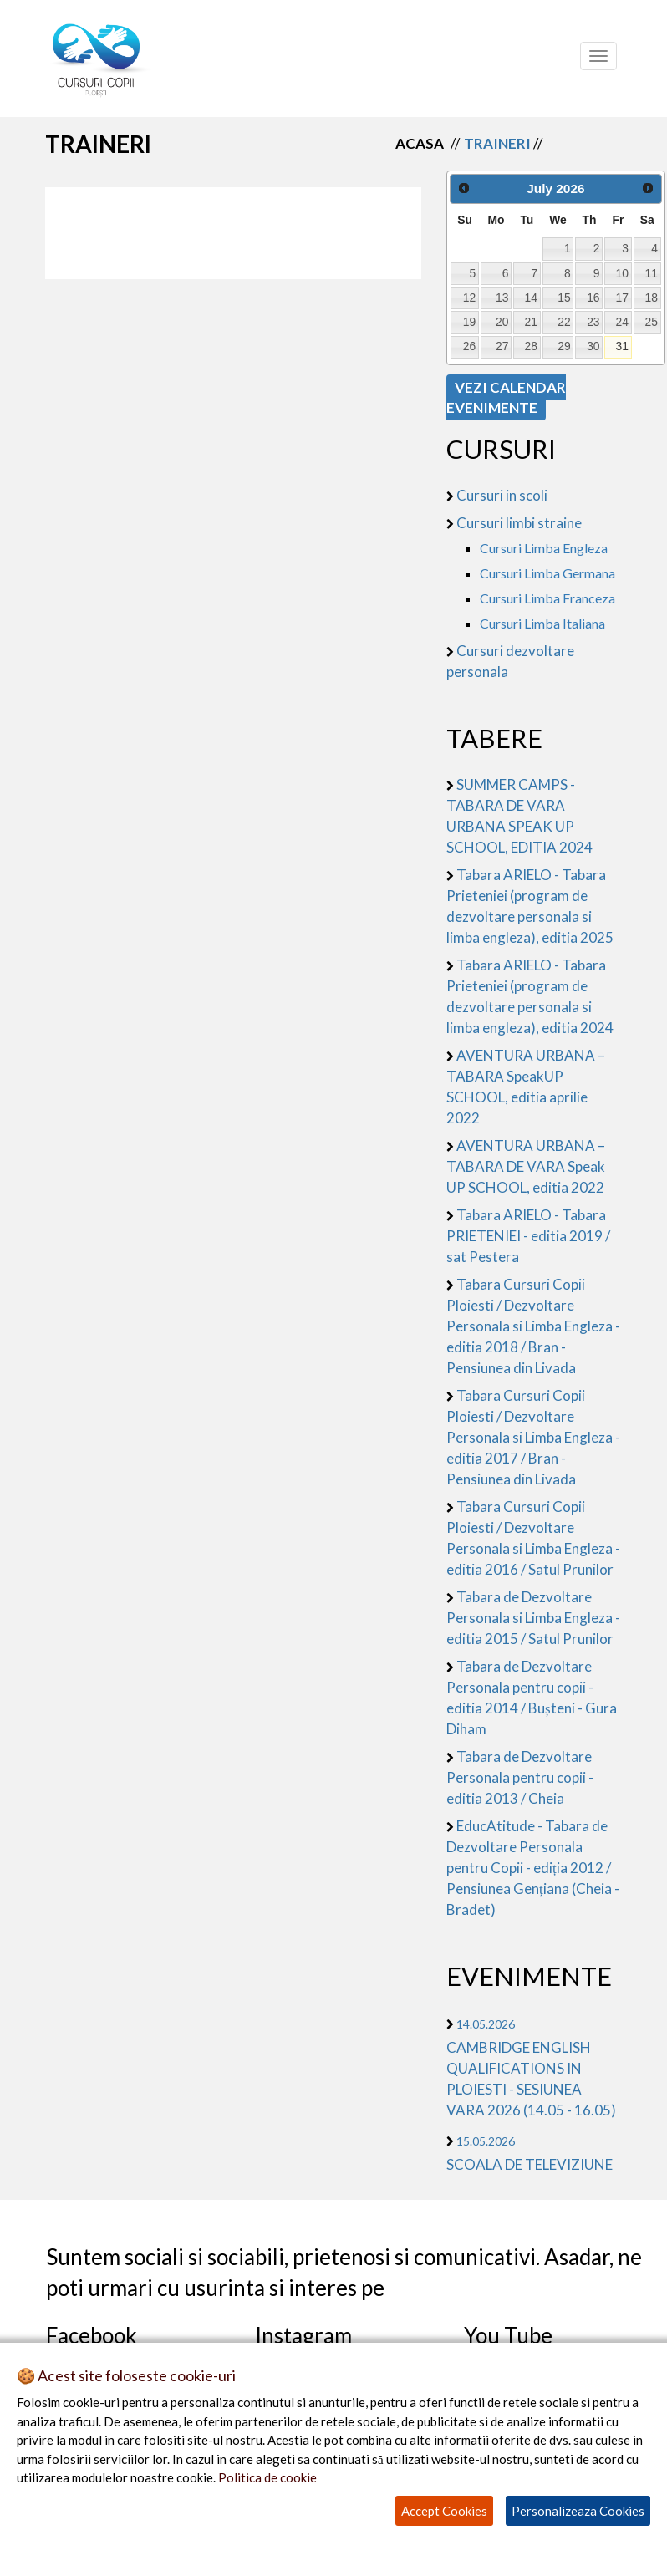 This screenshot has height=2576, width=667. I want to click on Politica de cookie, so click(267, 2477).